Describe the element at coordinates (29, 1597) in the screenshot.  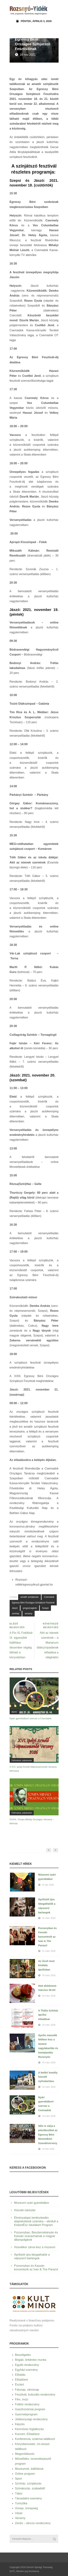
I see `amatőr színjátszás` at that location.